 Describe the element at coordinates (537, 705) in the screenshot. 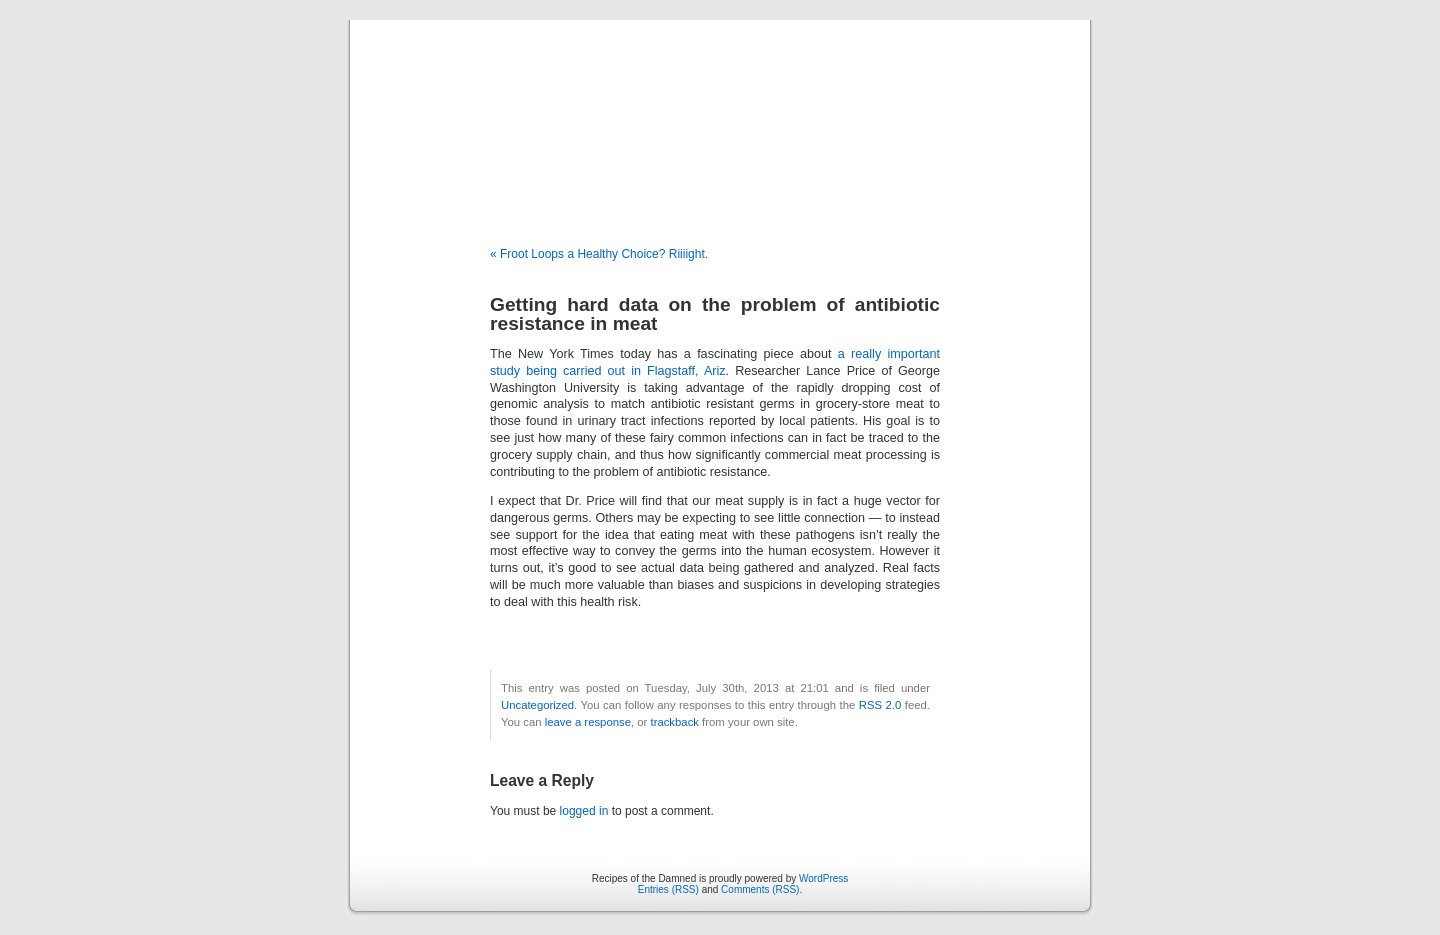

I see `Uncategorized` at that location.